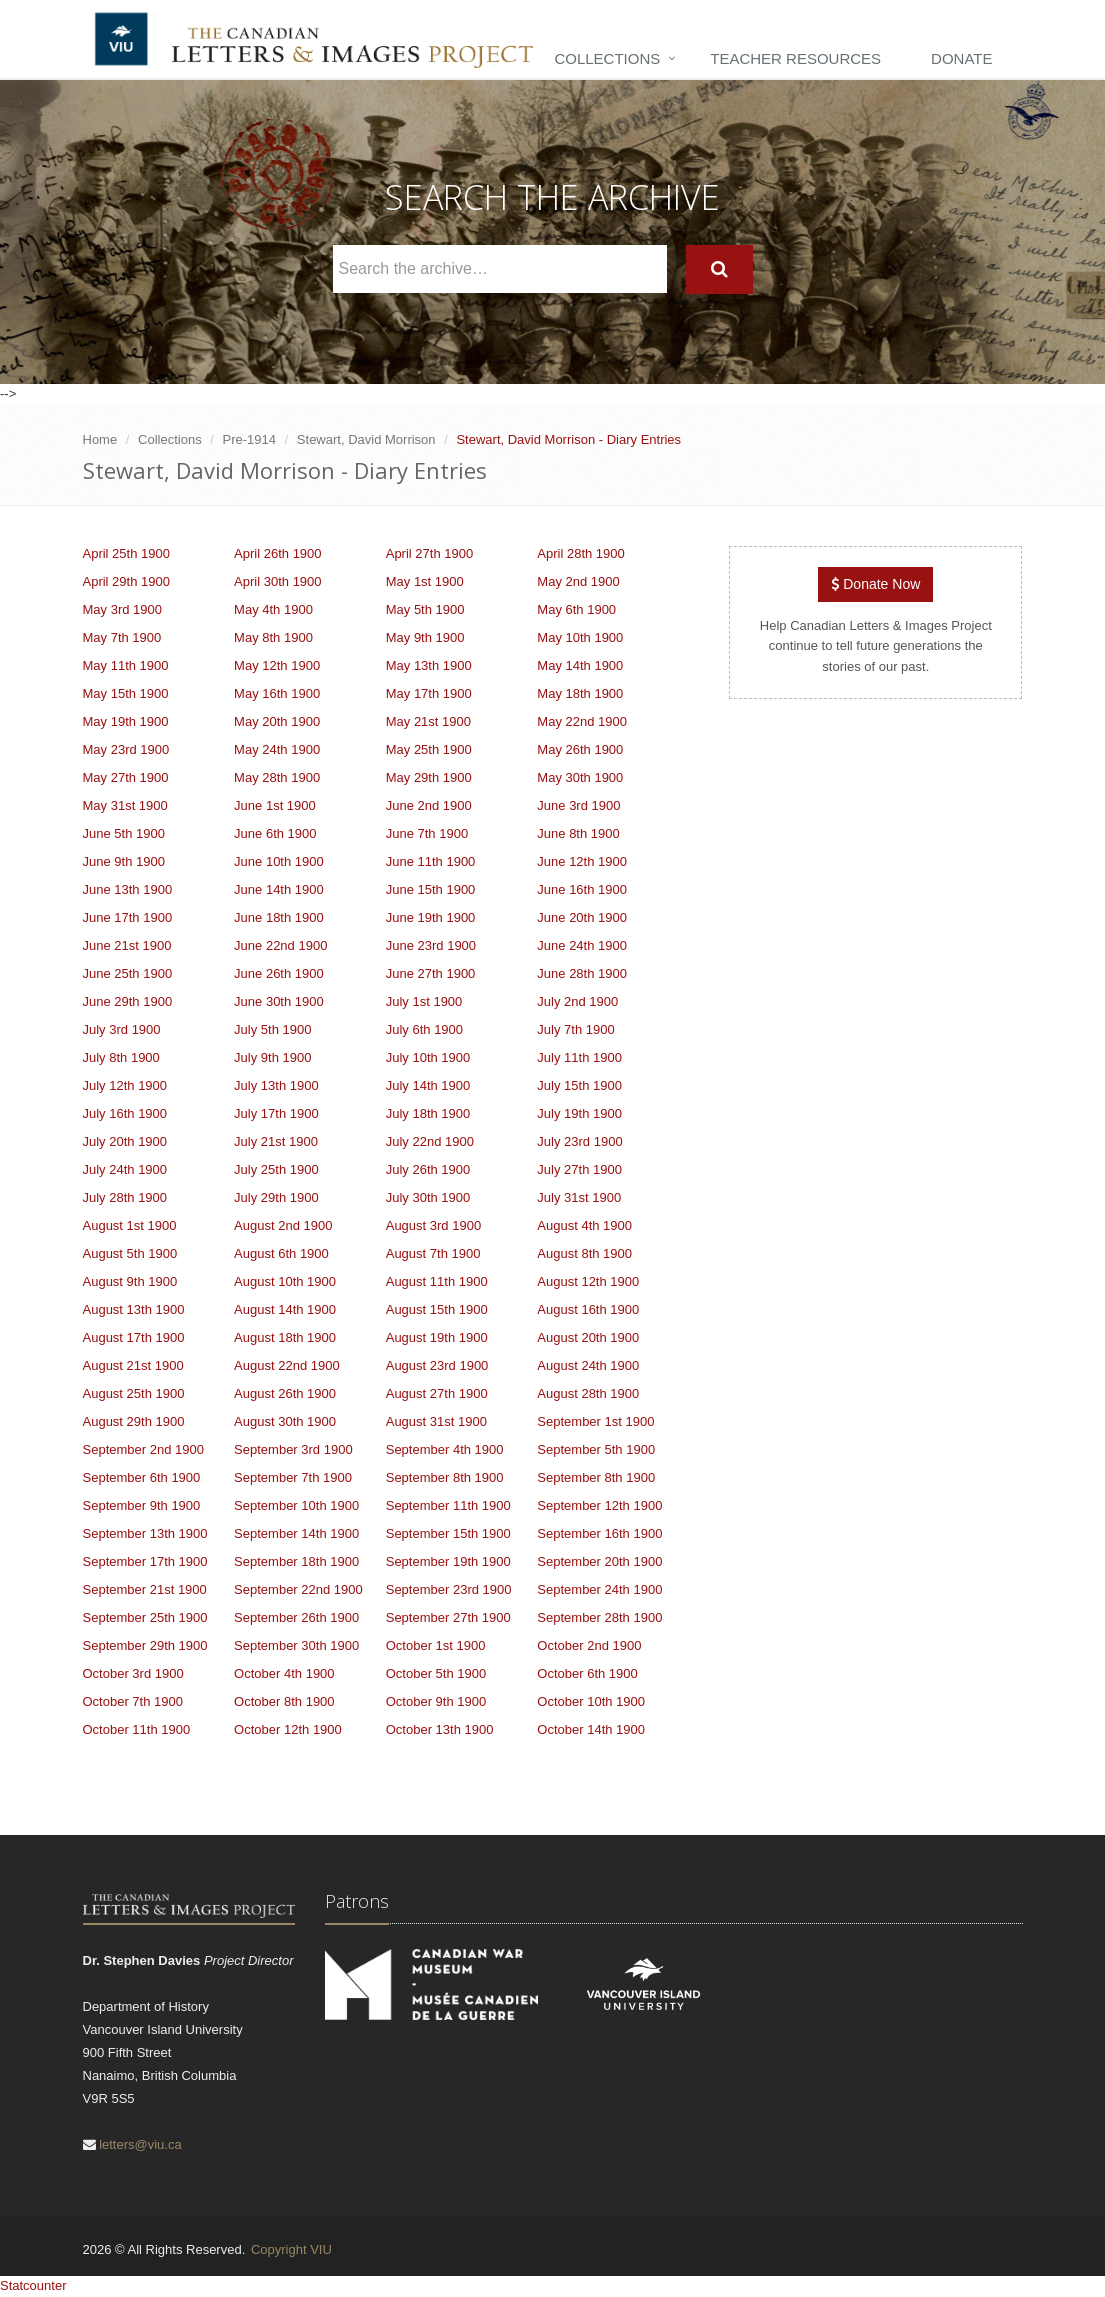  What do you see at coordinates (121, 1057) in the screenshot?
I see `July 8th 1900` at bounding box center [121, 1057].